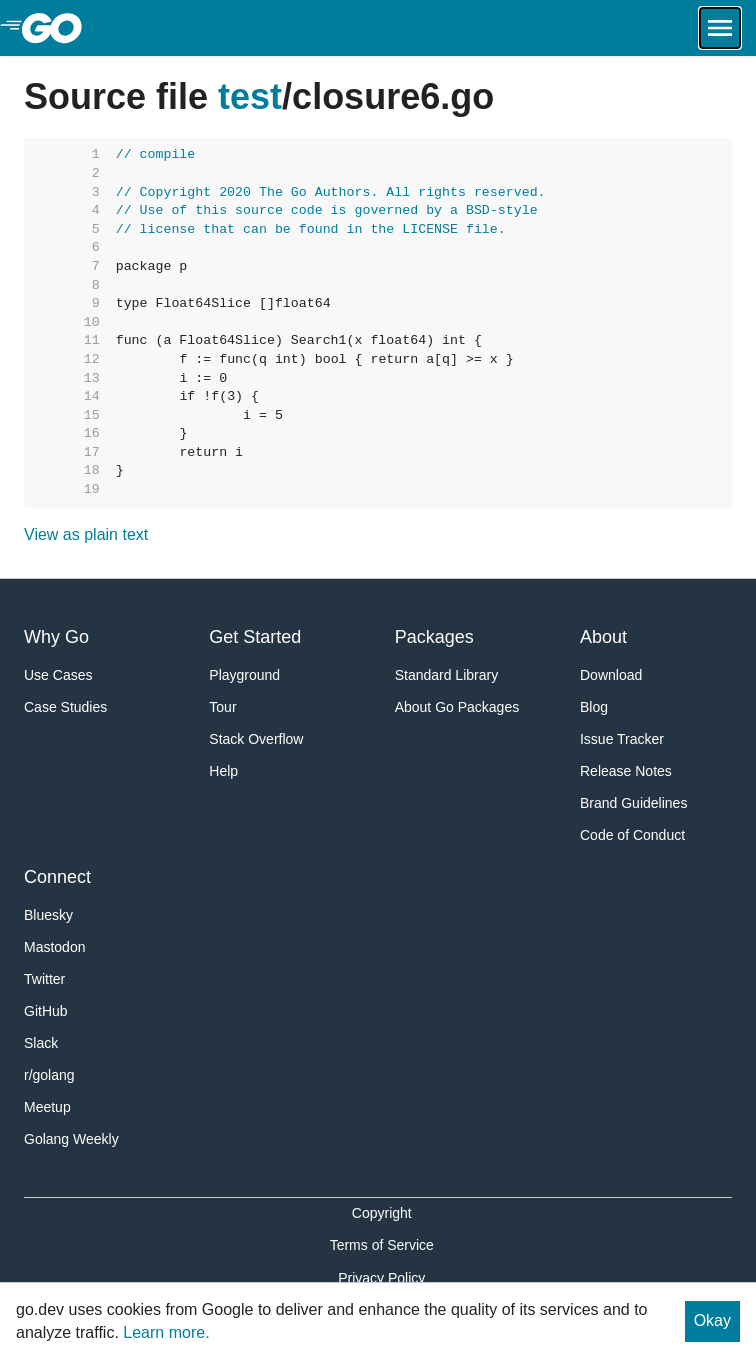 The image size is (756, 1360). I want to click on Slack, so click(41, 1043).